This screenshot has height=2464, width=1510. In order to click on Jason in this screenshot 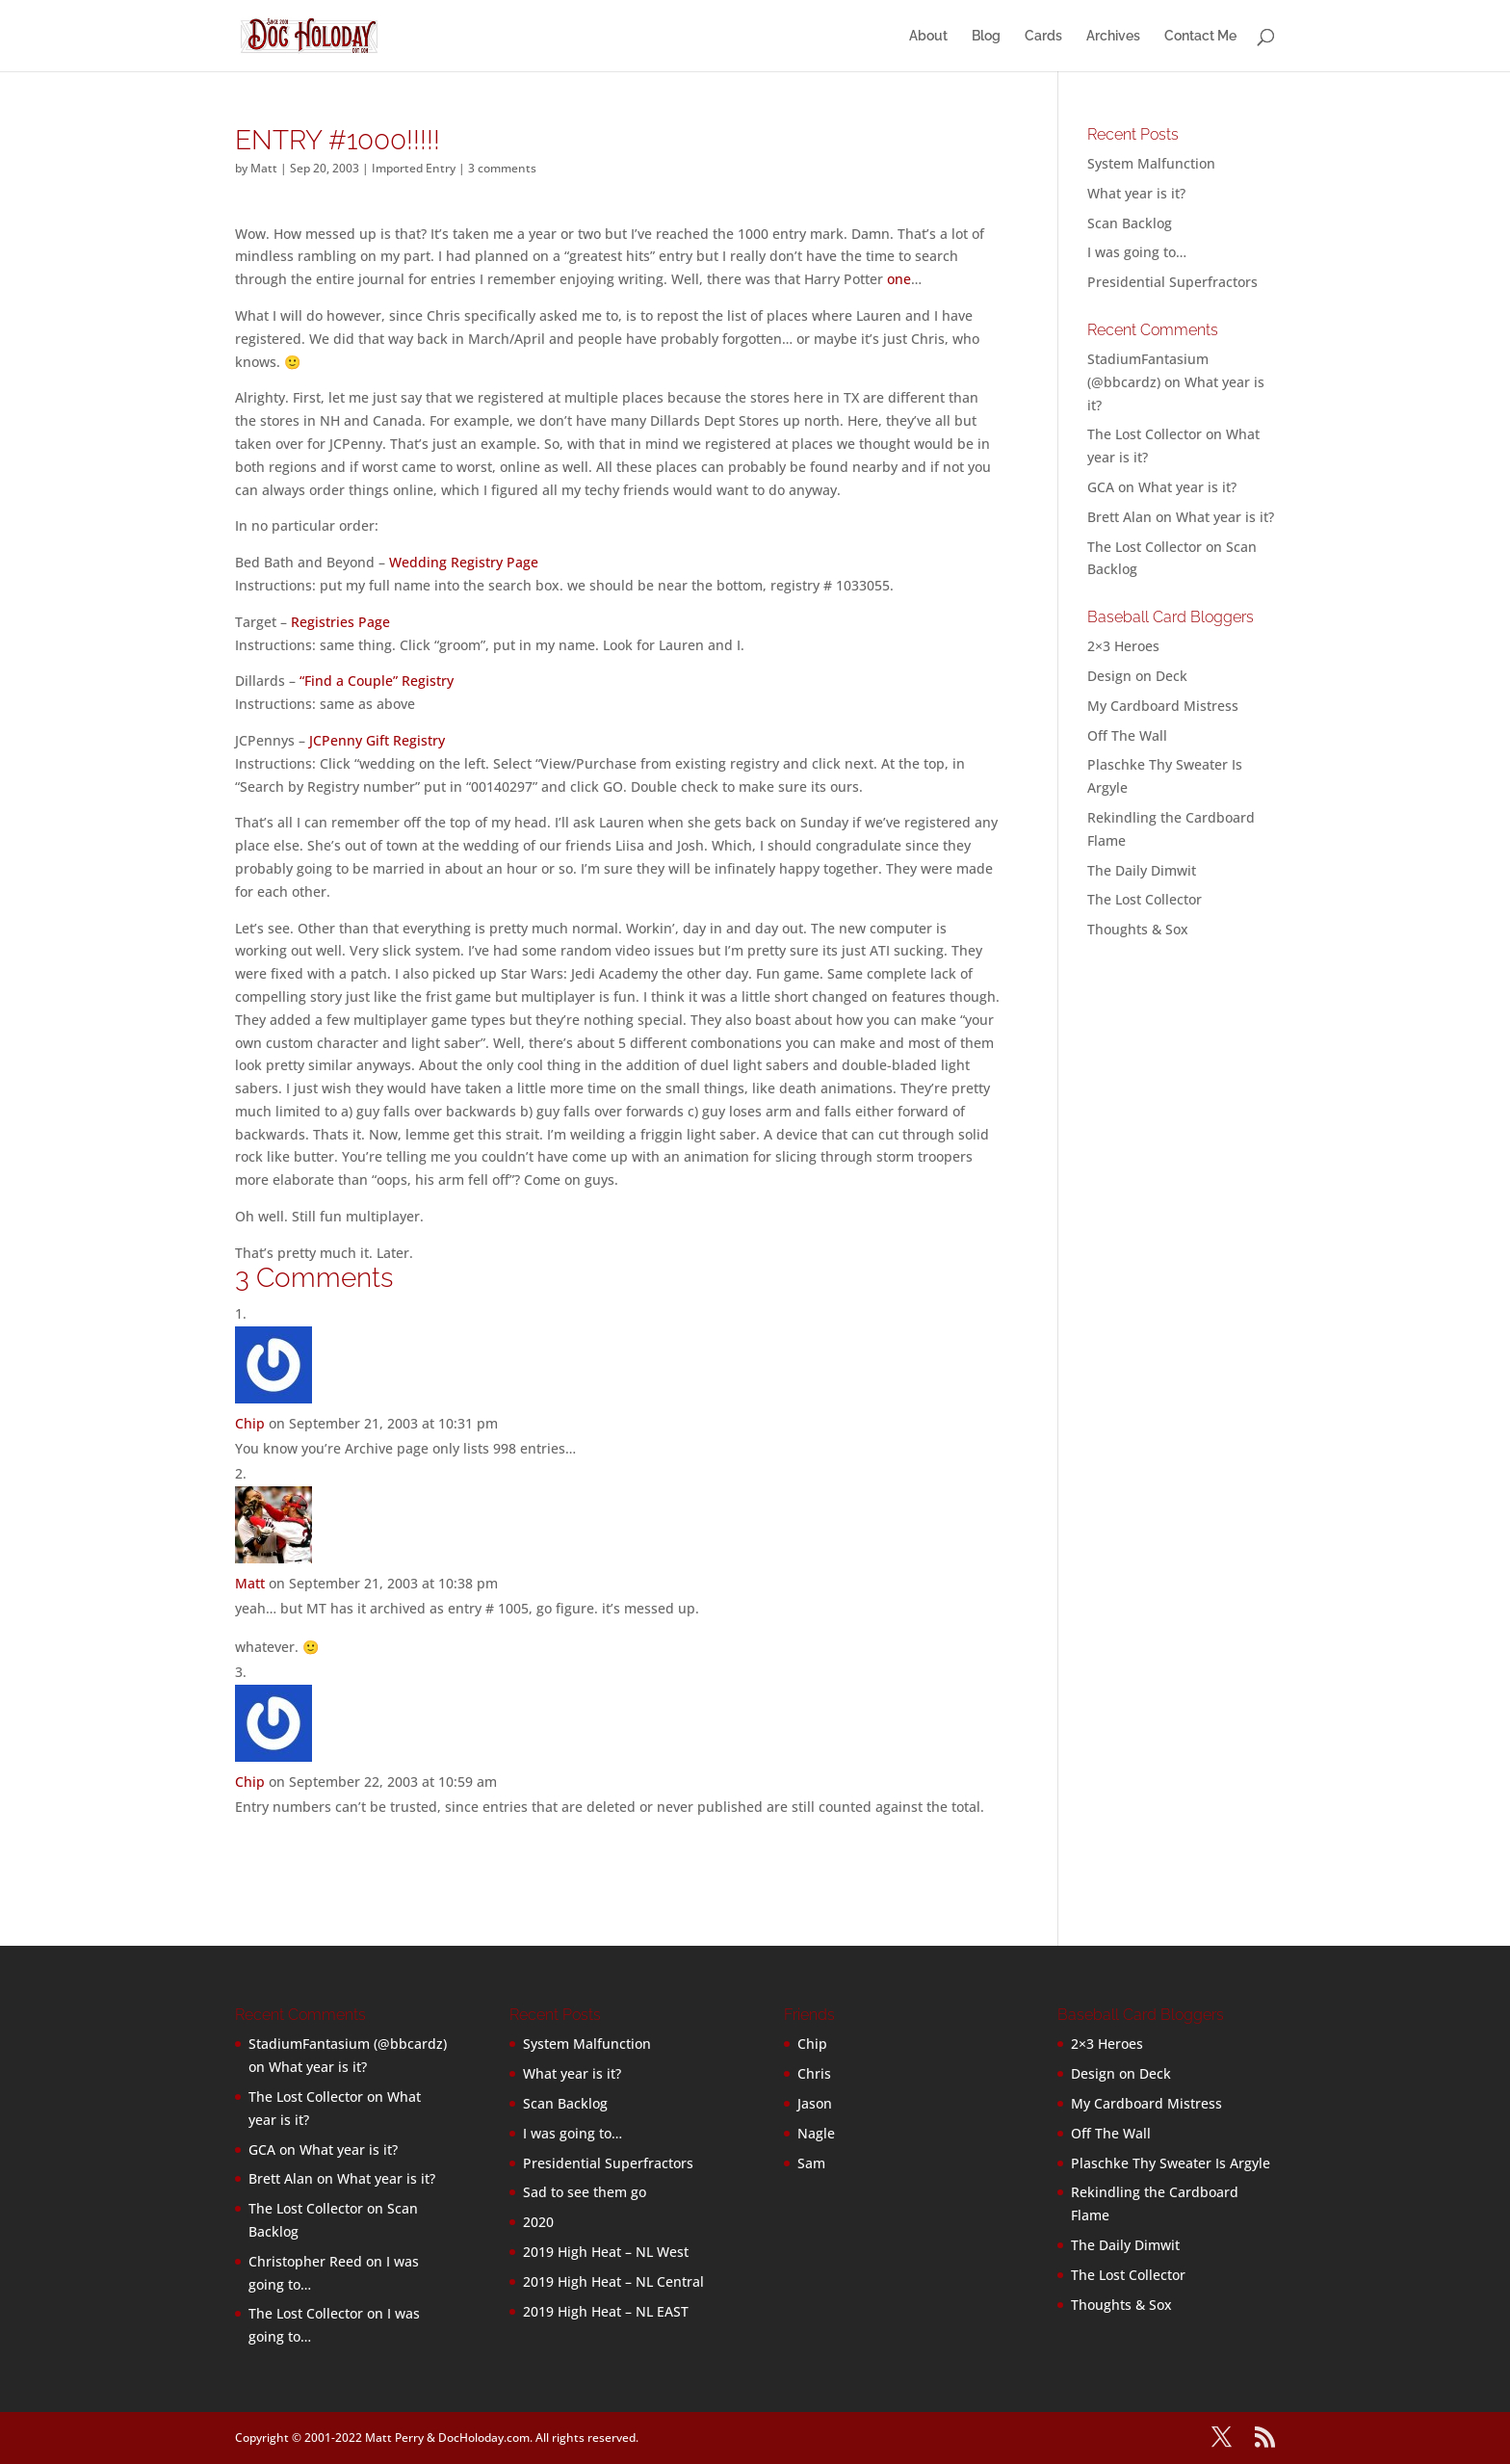, I will do `click(814, 2103)`.